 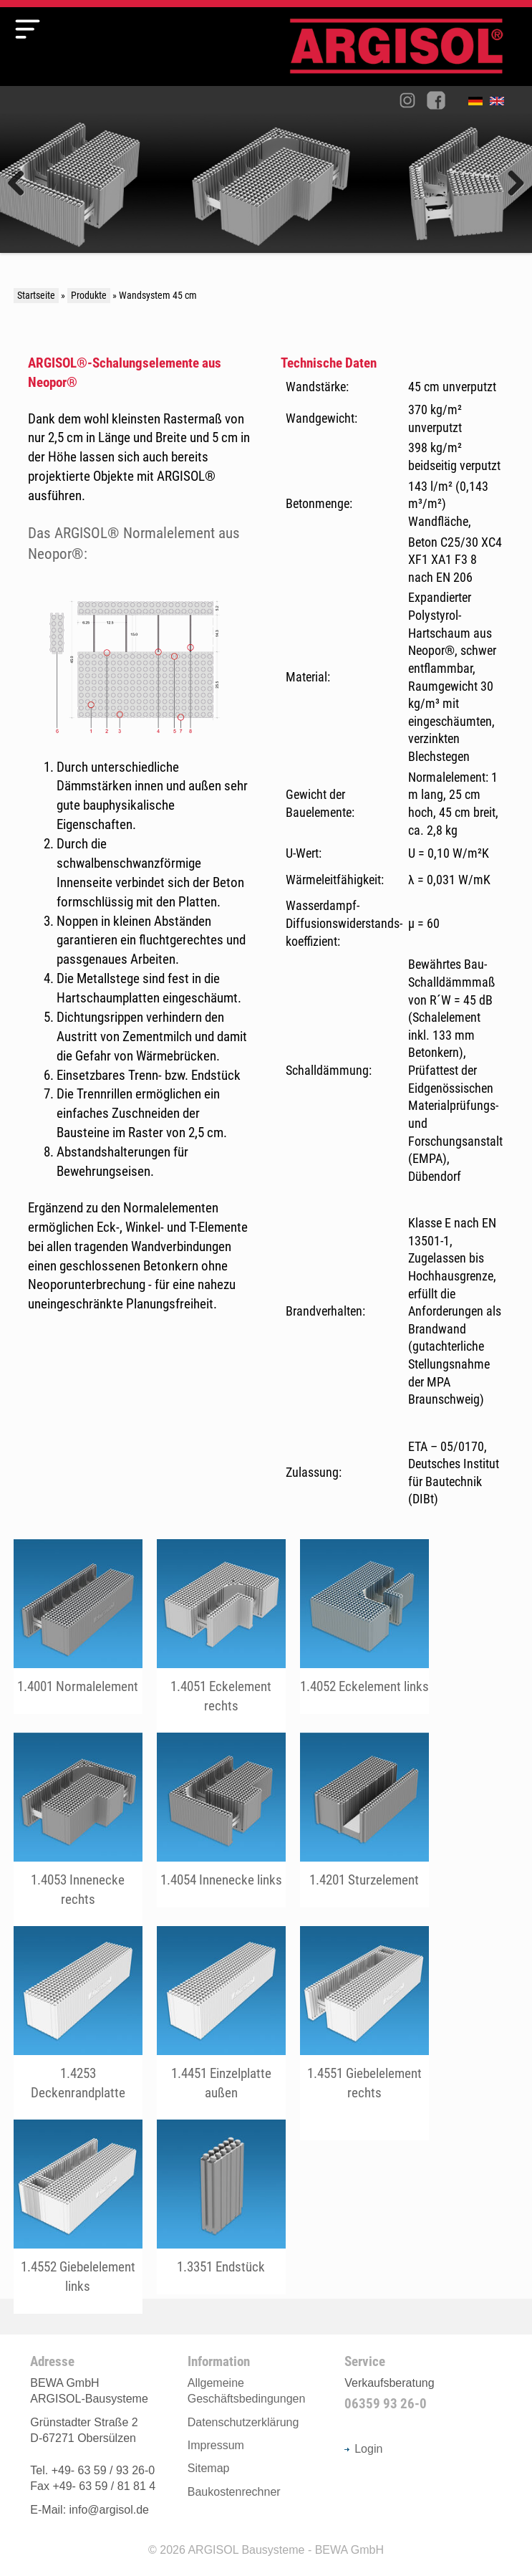 I want to click on Zurück, so click(x=21, y=184).